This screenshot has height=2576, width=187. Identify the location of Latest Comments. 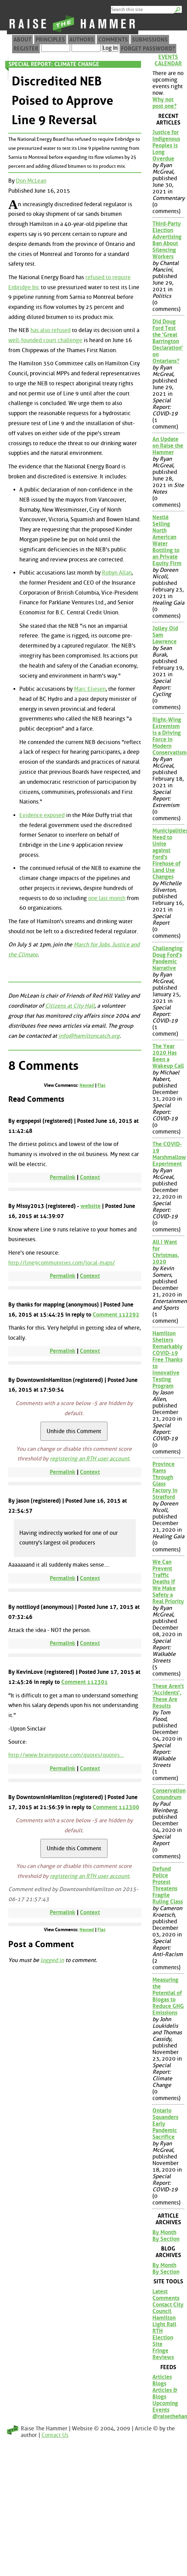
(165, 2294).